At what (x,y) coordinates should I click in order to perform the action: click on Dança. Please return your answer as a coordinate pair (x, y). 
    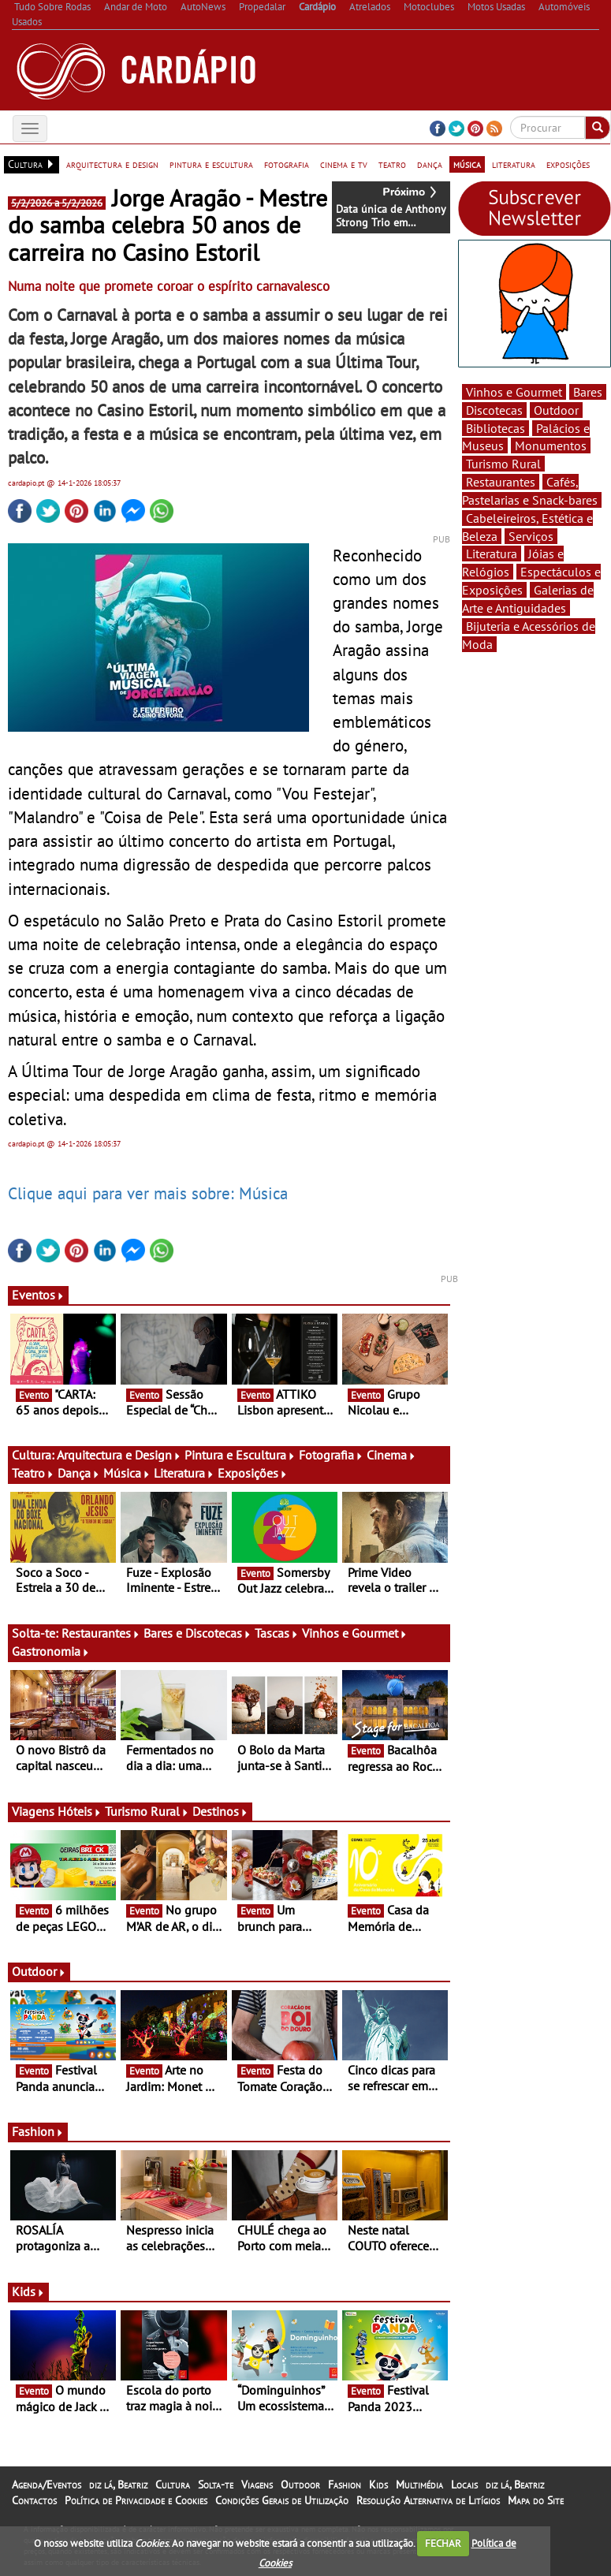
    Looking at the image, I should click on (79, 1473).